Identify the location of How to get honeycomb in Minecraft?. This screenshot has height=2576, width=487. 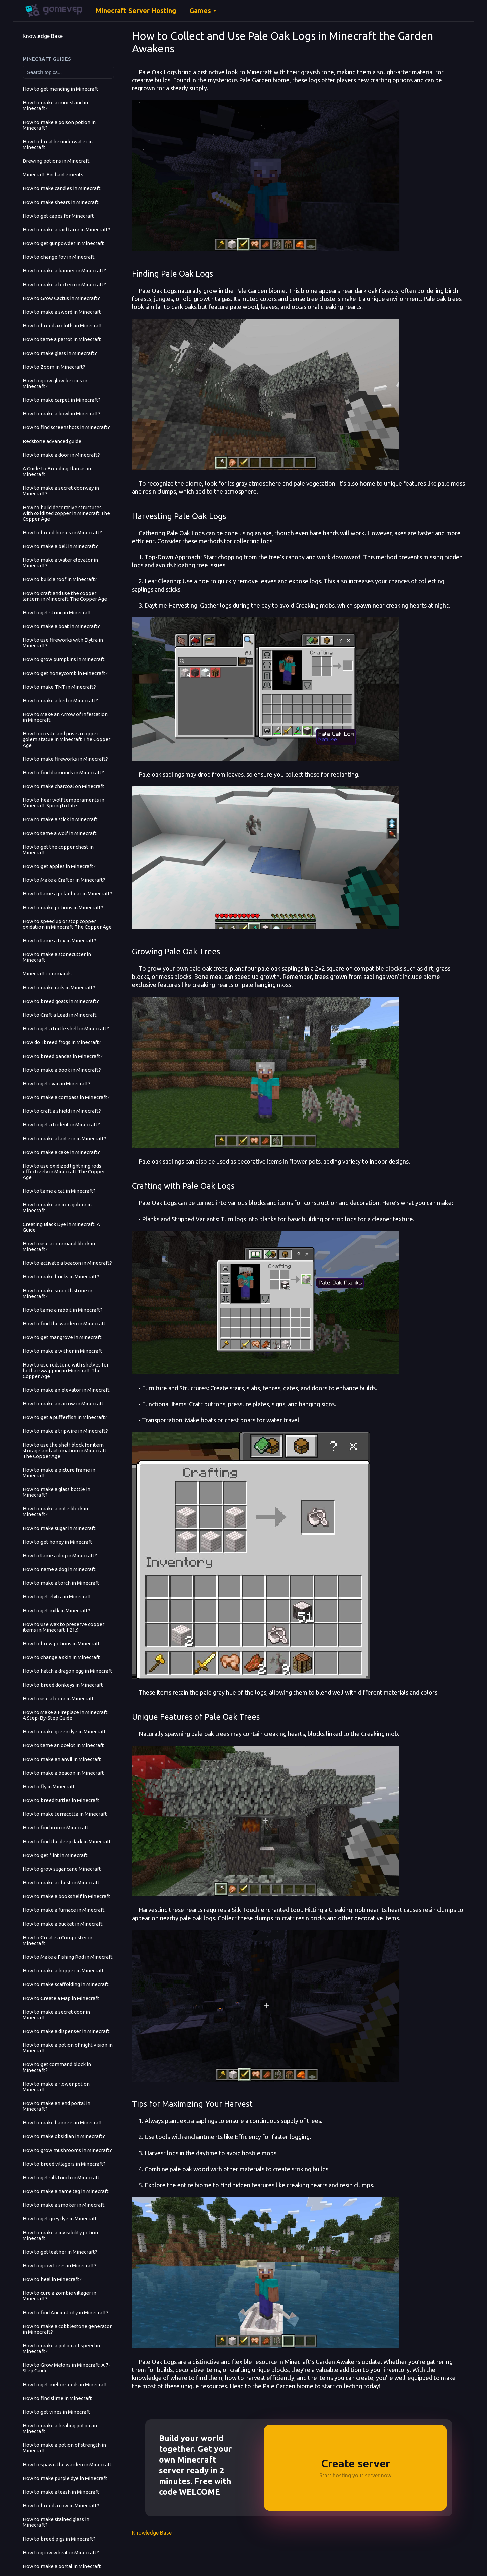
(65, 673).